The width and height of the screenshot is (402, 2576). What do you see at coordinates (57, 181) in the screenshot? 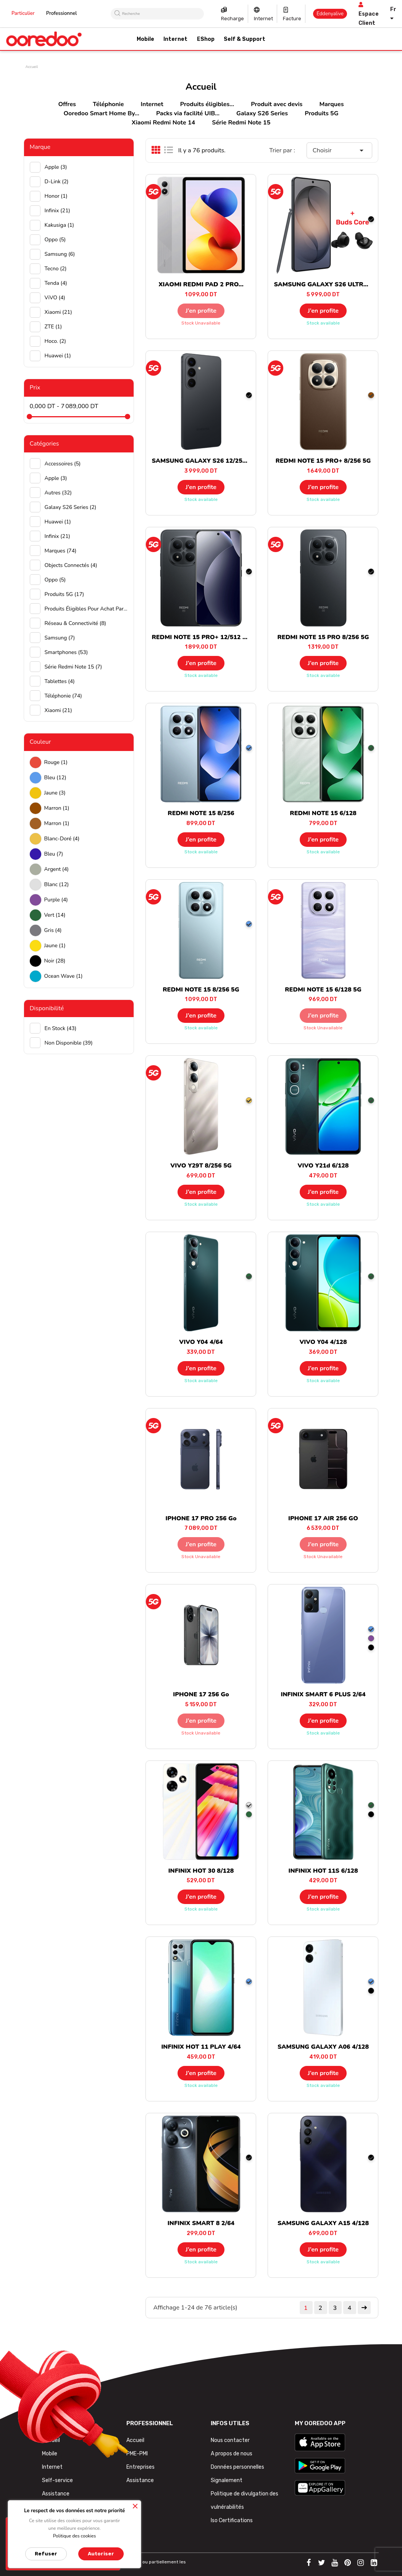
I see `D-Link` at bounding box center [57, 181].